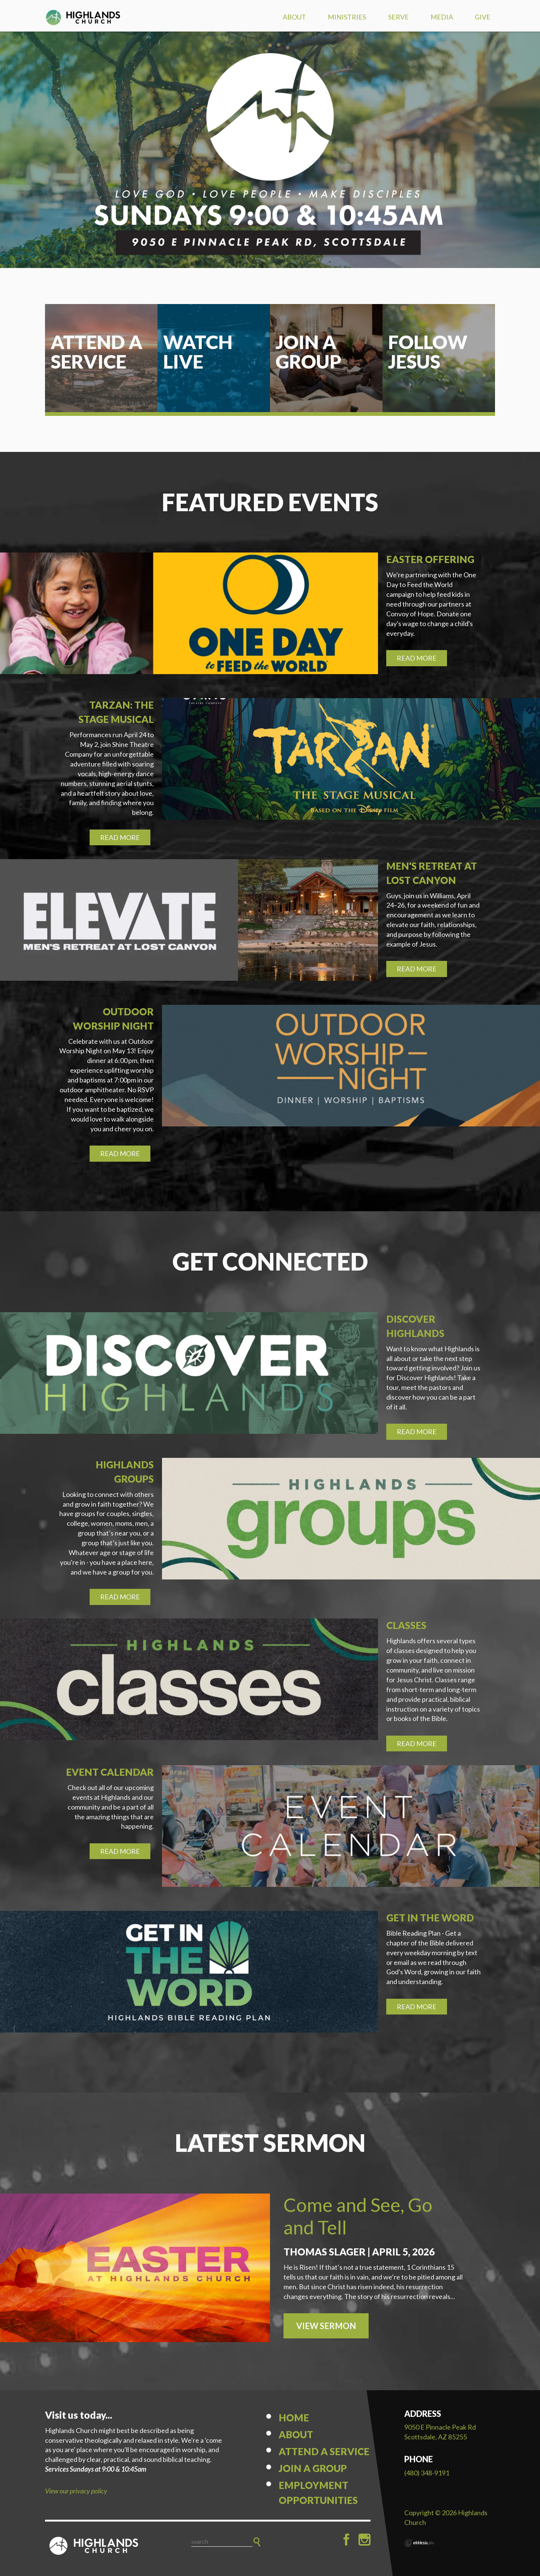 The width and height of the screenshot is (540, 2576). Describe the element at coordinates (406, 1625) in the screenshot. I see `Classes` at that location.